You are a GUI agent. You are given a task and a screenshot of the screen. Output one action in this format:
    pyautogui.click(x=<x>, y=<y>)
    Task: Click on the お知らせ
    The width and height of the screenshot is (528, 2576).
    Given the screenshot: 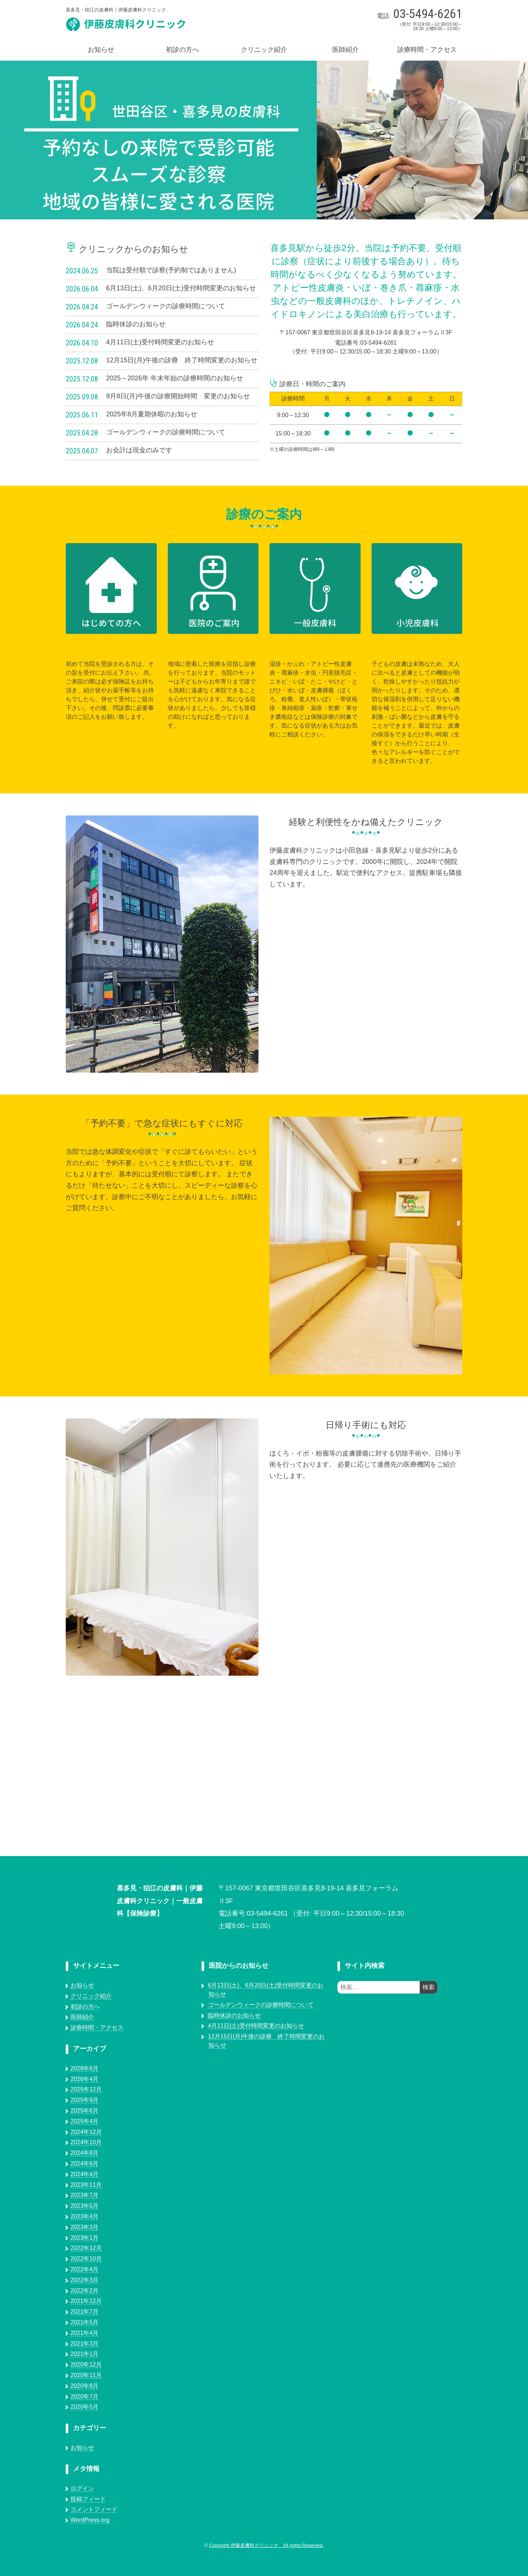 What is the action you would take?
    pyautogui.click(x=101, y=49)
    